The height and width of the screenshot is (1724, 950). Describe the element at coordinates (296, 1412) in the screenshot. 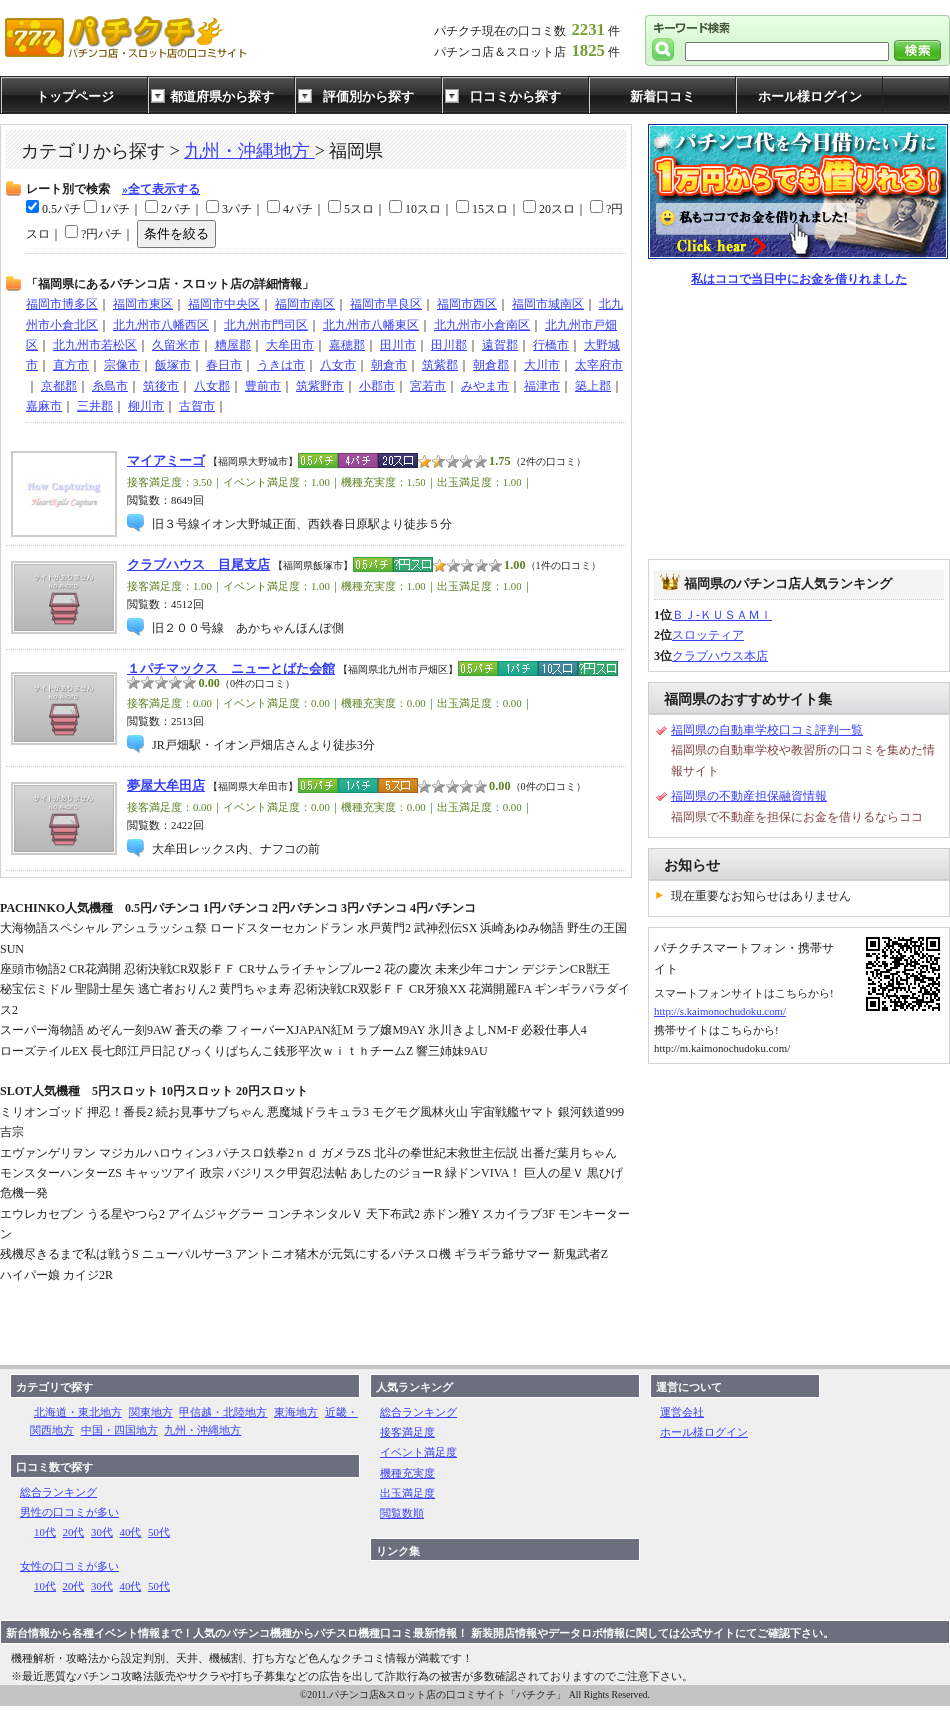

I see `東海地方` at that location.